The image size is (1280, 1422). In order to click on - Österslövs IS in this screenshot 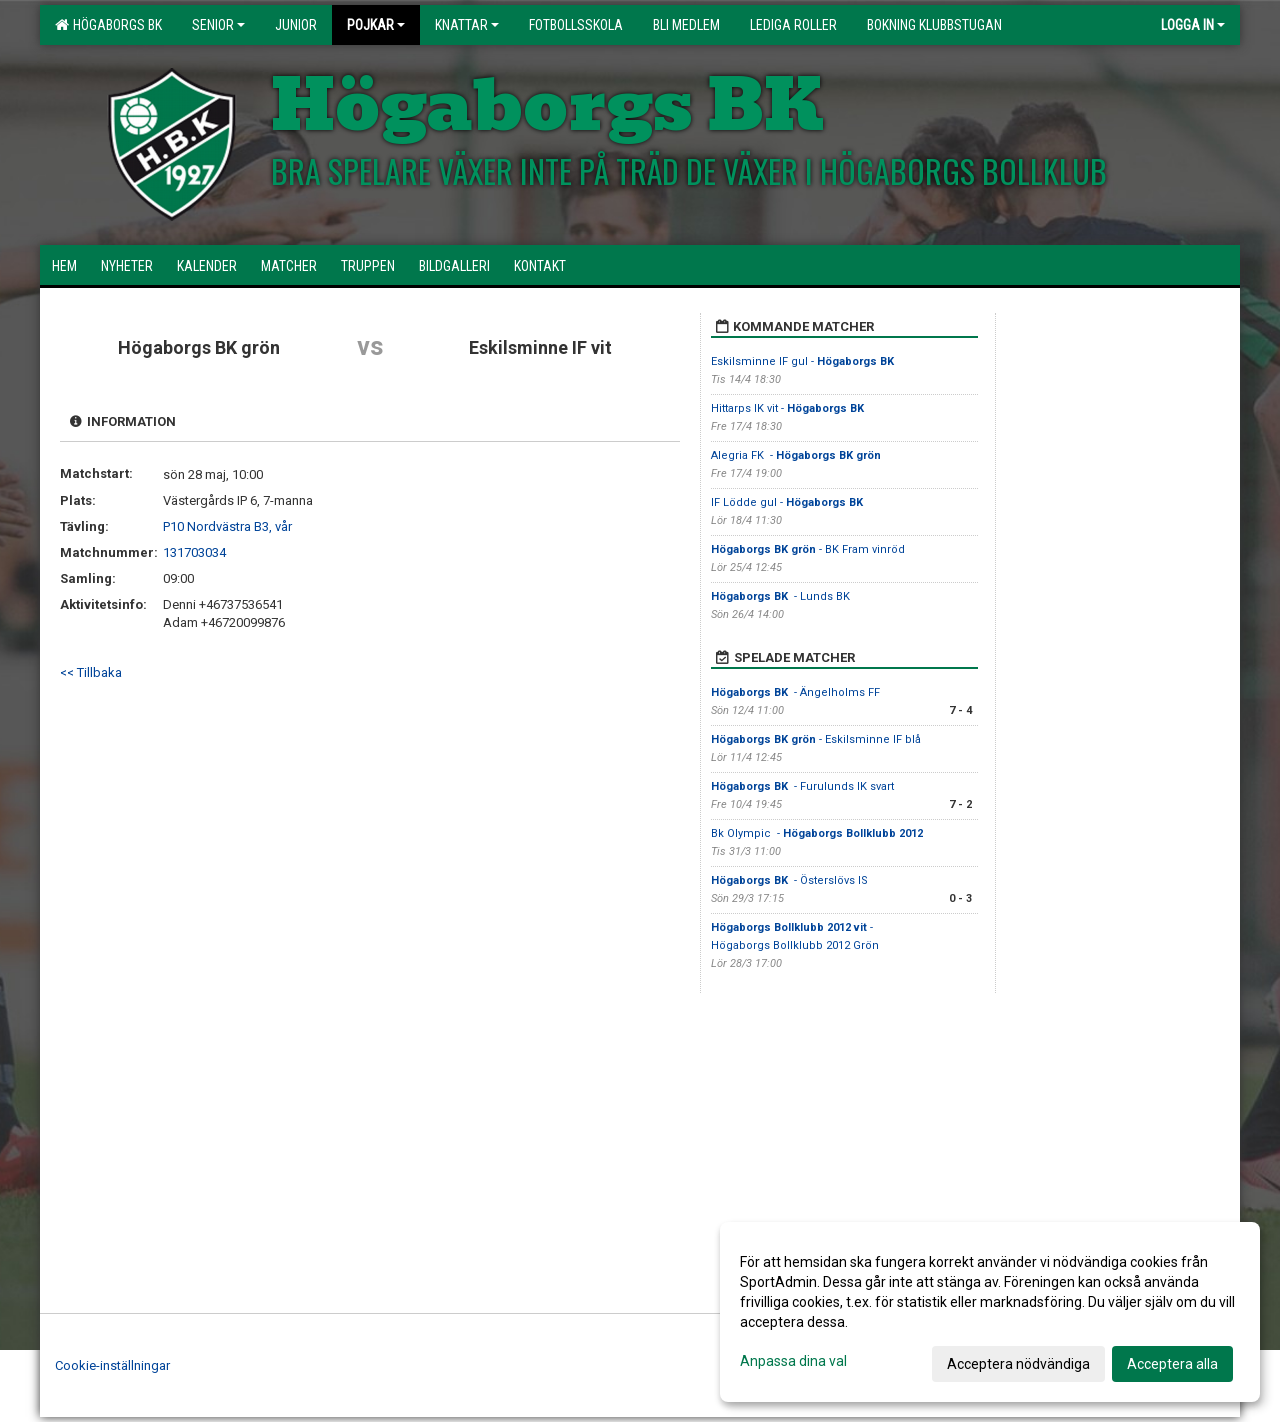, I will do `click(791, 880)`.